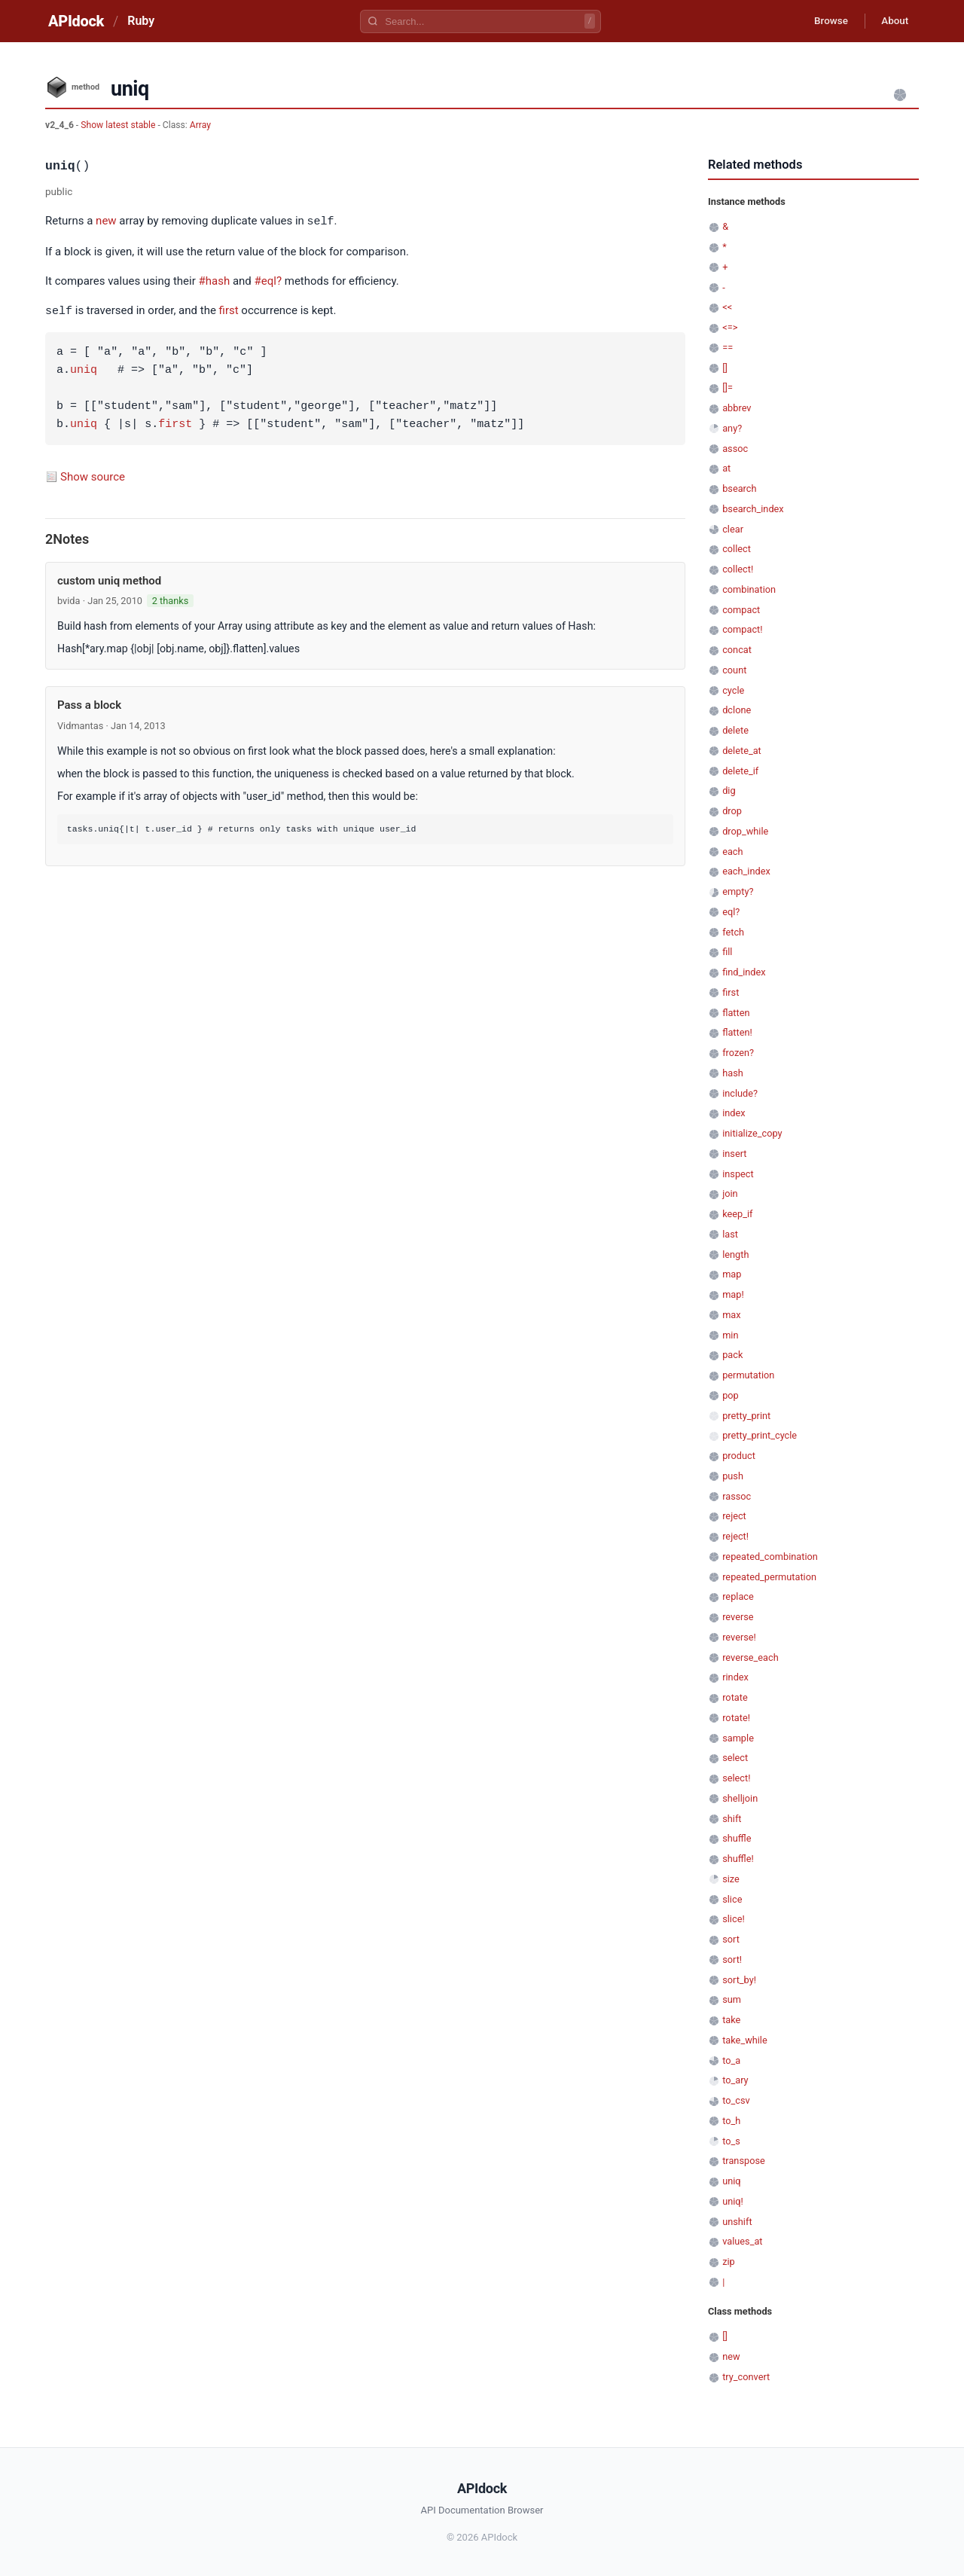  What do you see at coordinates (737, 1616) in the screenshot?
I see `reverse` at bounding box center [737, 1616].